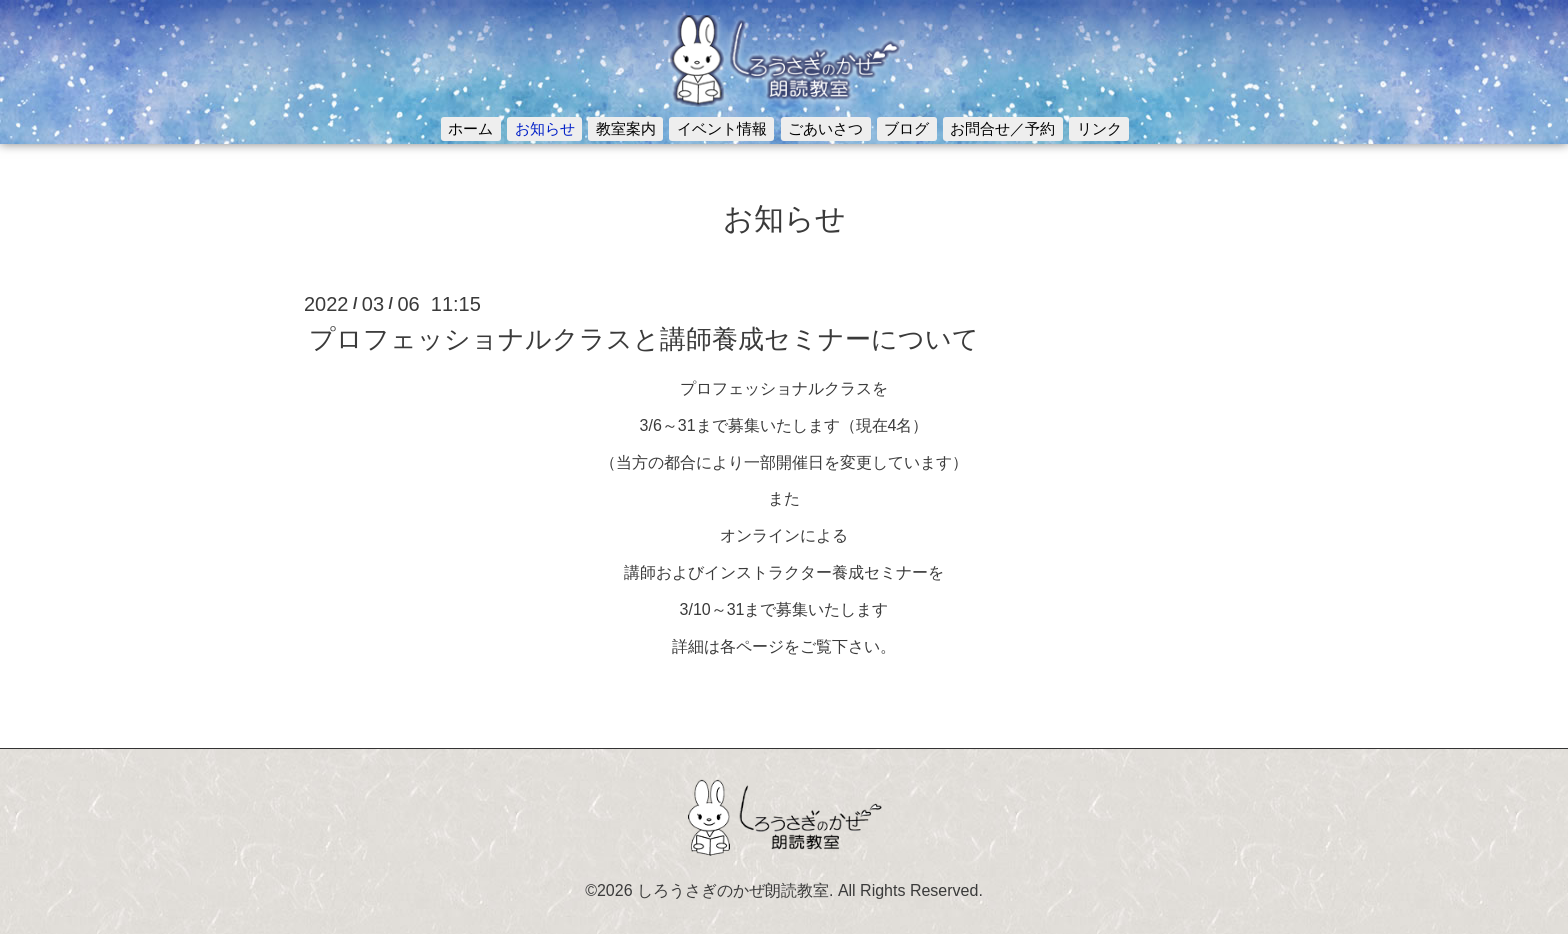 The width and height of the screenshot is (1568, 934). Describe the element at coordinates (1099, 128) in the screenshot. I see `リンク` at that location.